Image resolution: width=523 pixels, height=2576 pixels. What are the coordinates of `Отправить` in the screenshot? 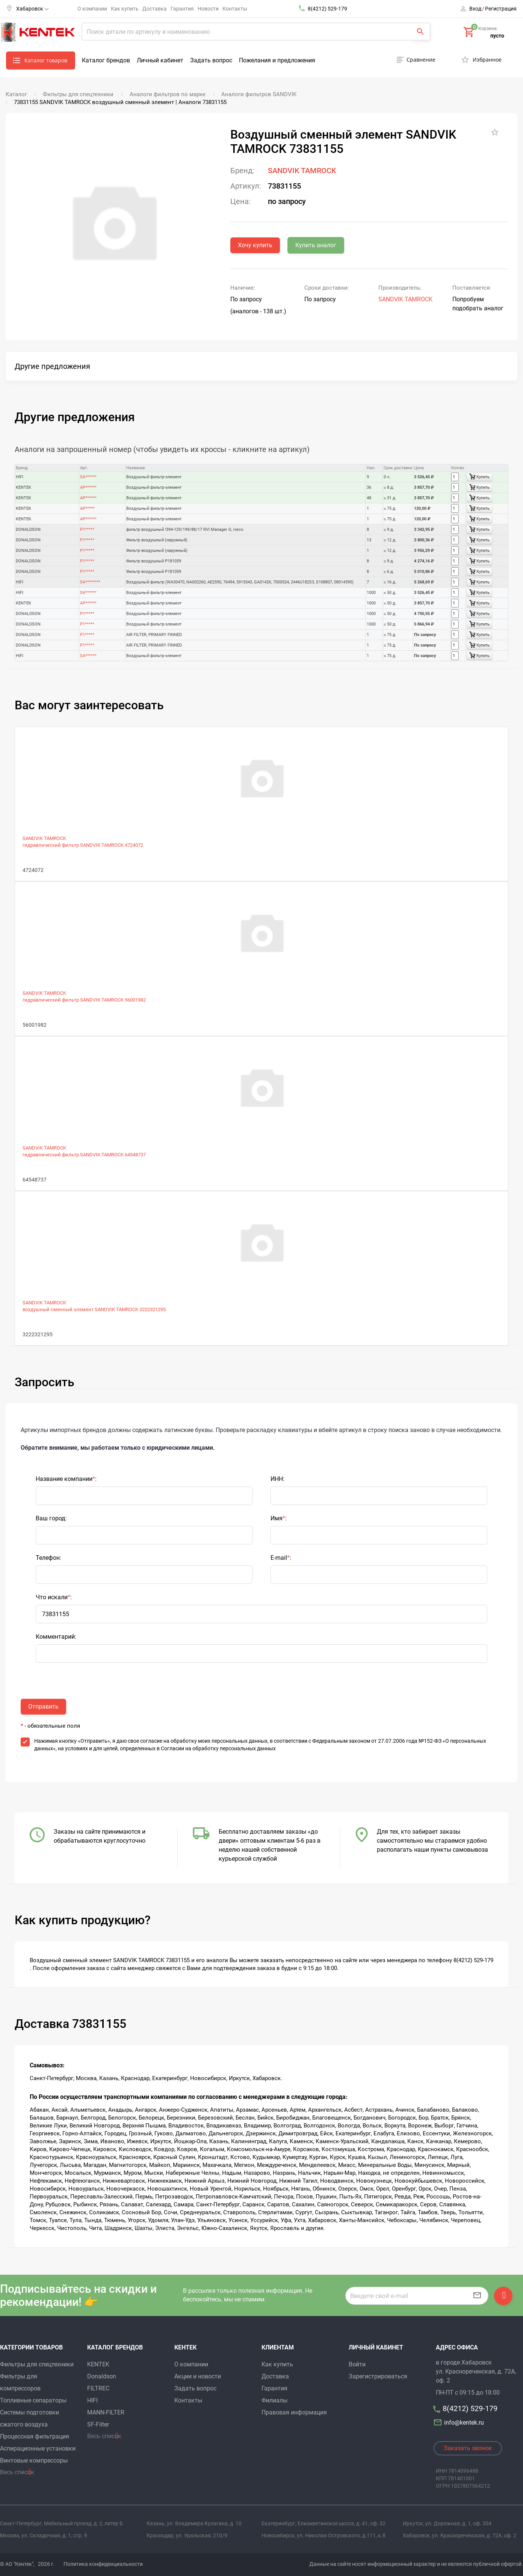 It's located at (43, 1706).